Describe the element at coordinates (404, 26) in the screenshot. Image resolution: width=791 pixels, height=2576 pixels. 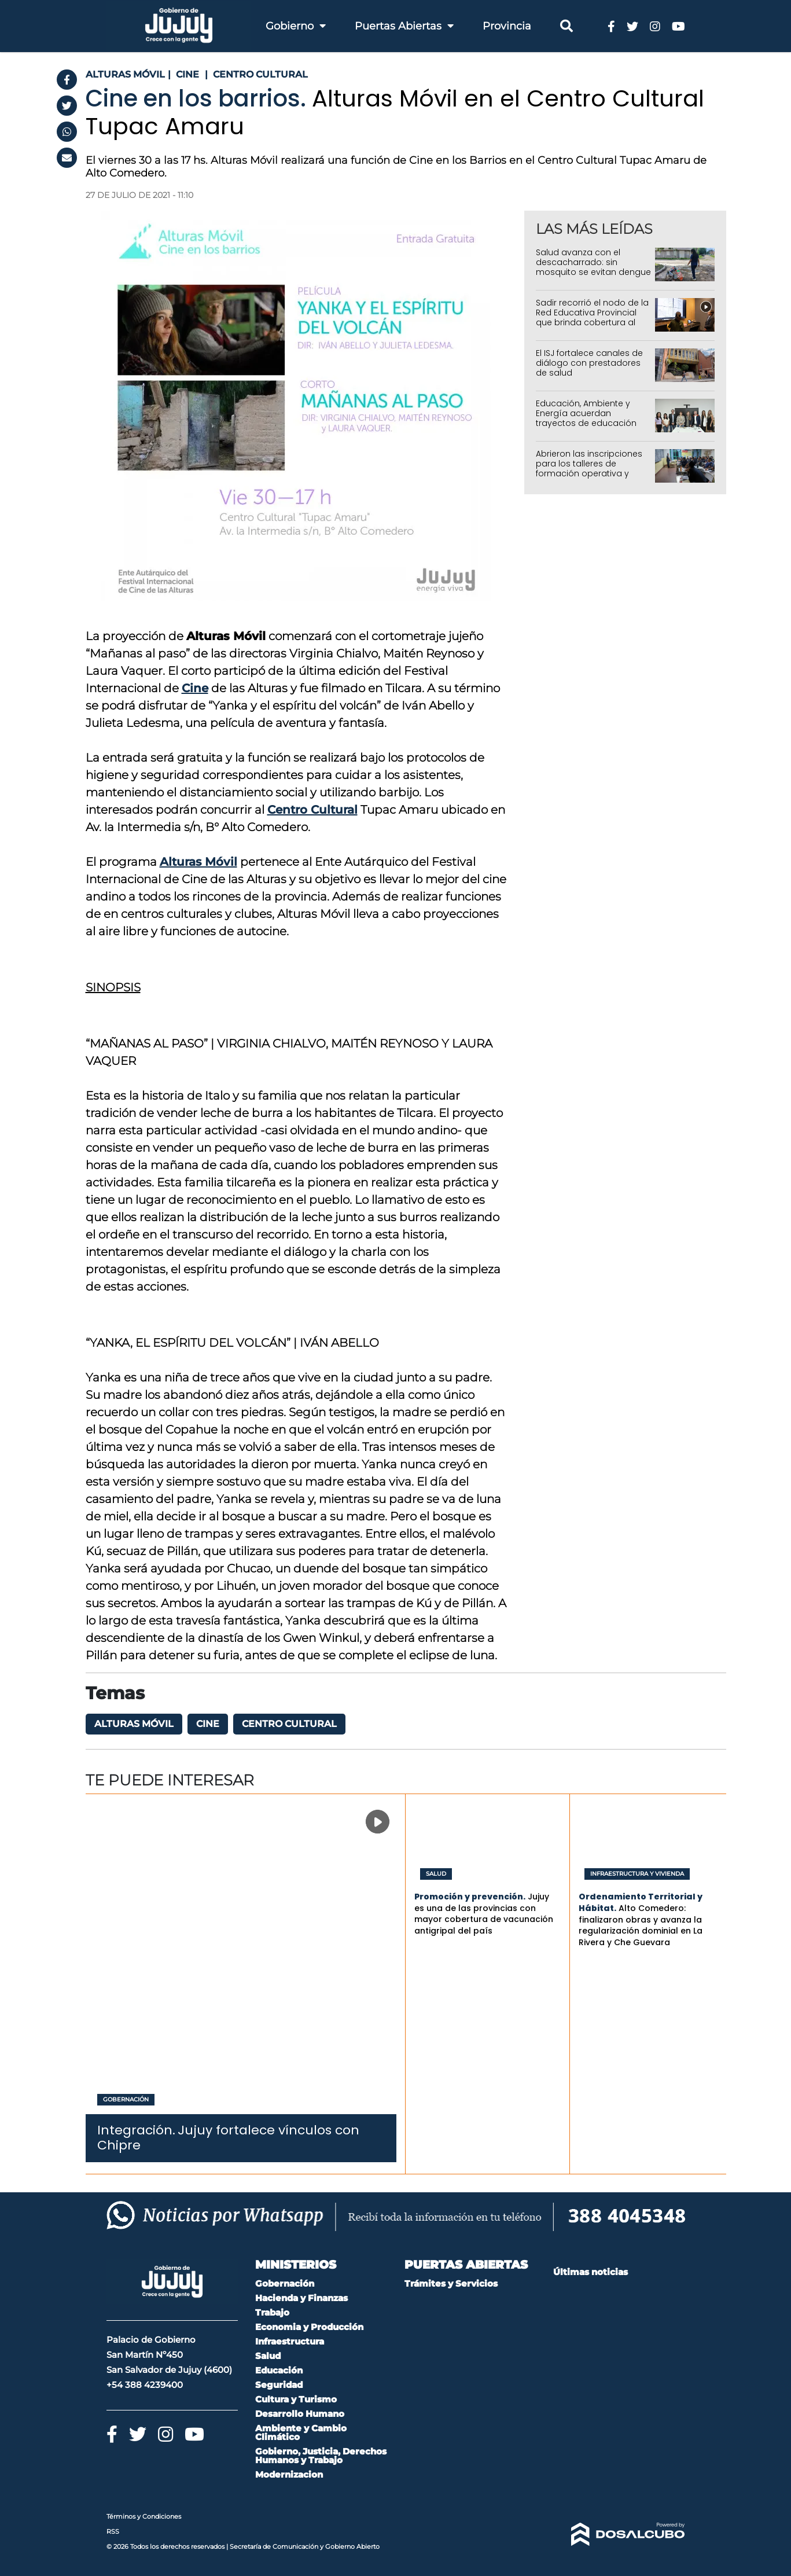
I see `Puertas Abiertas` at that location.